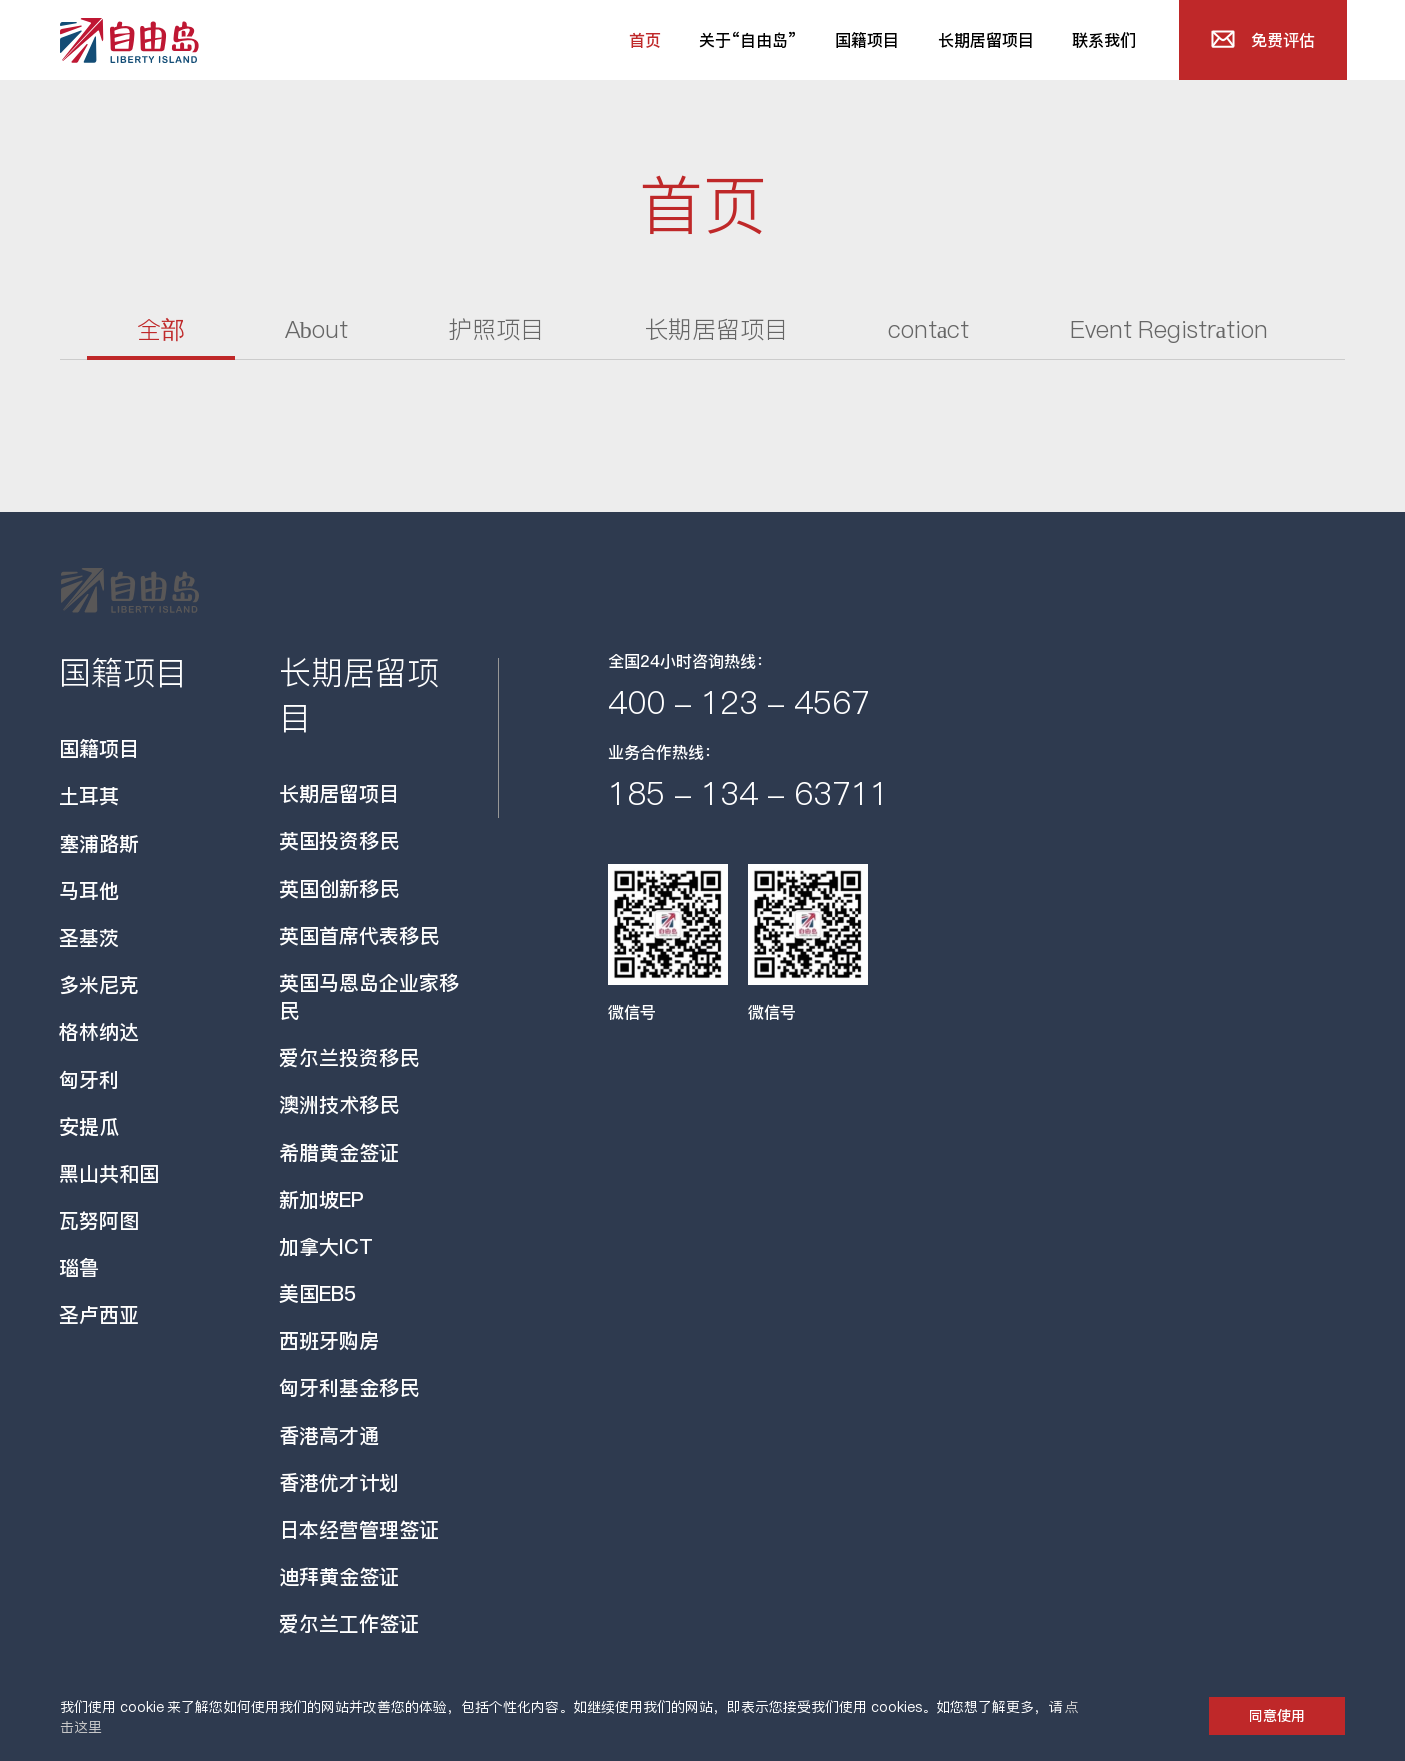  Describe the element at coordinates (339, 1483) in the screenshot. I see `香港优才计划` at that location.